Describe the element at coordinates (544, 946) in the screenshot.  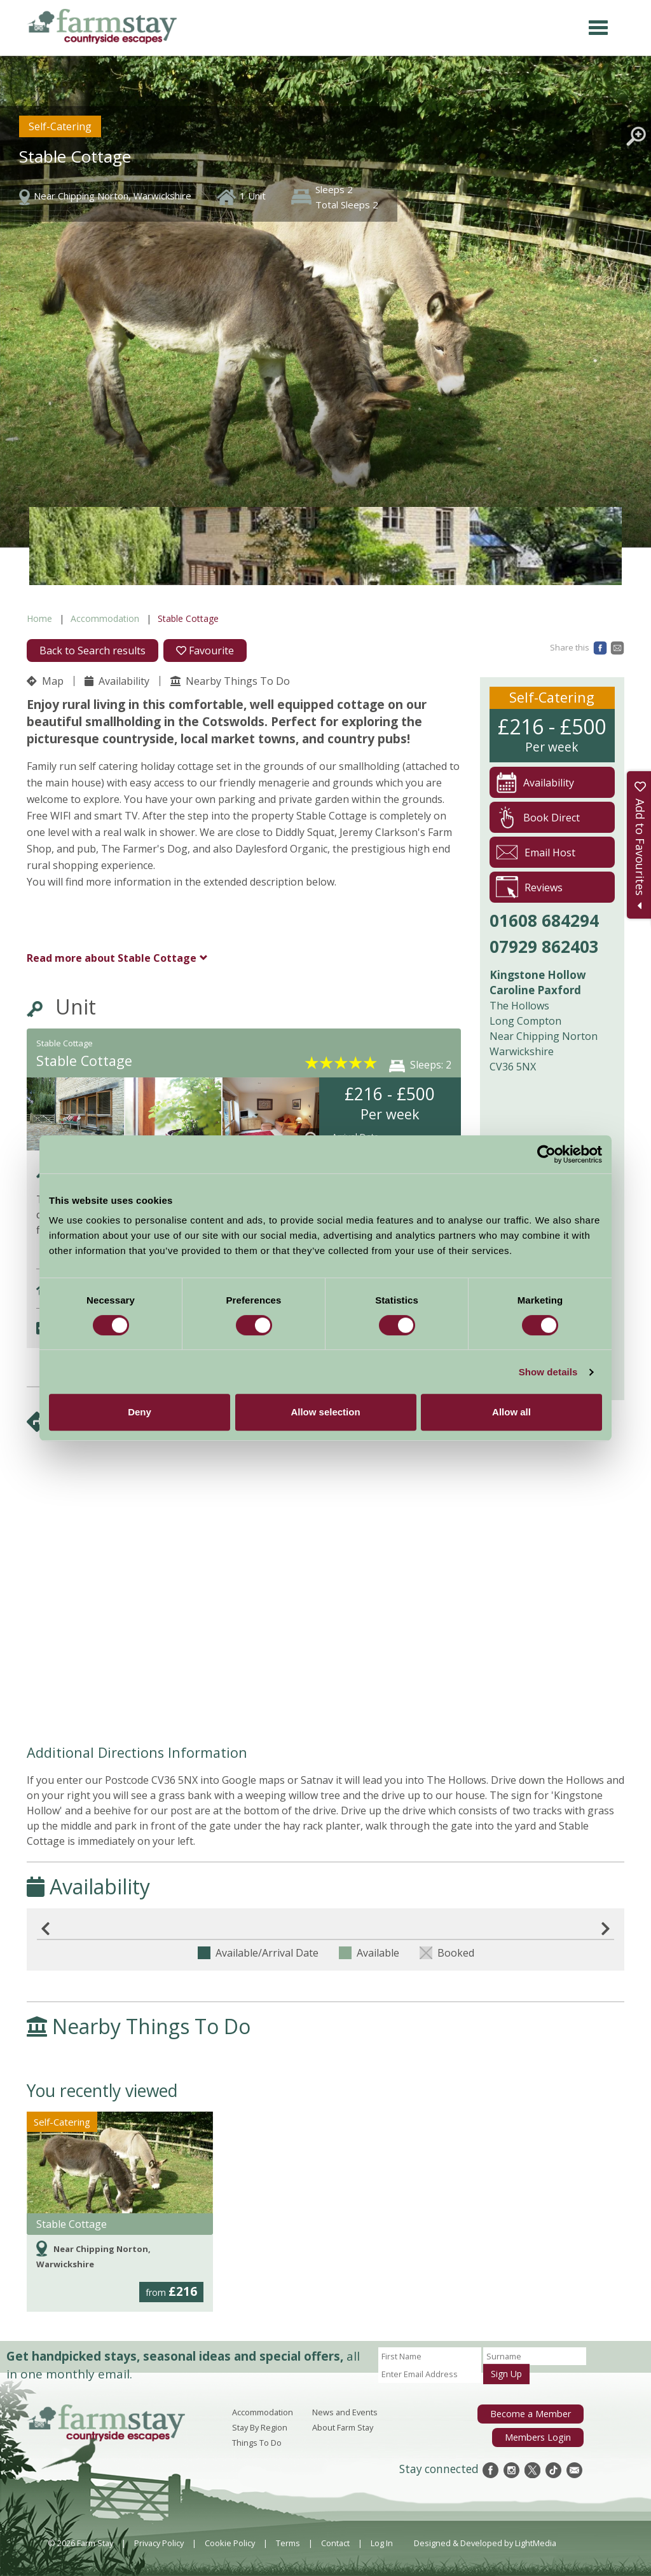
I see `07929 862403` at that location.